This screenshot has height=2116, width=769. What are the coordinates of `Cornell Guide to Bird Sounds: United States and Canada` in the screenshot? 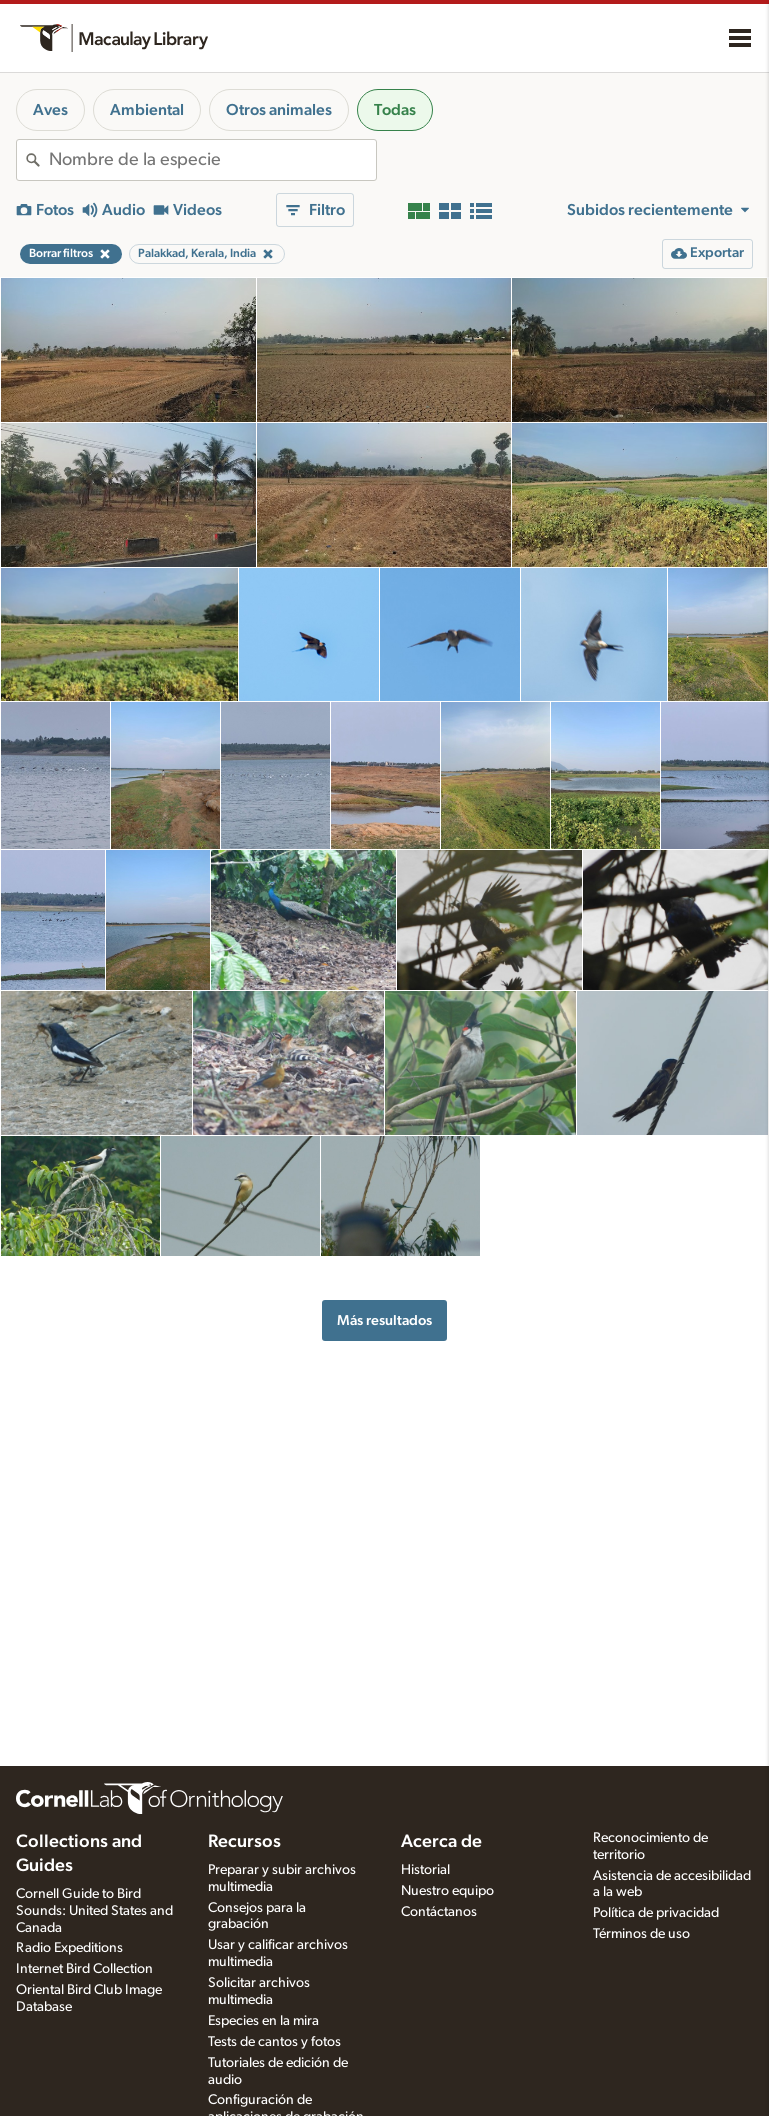 It's located at (94, 1911).